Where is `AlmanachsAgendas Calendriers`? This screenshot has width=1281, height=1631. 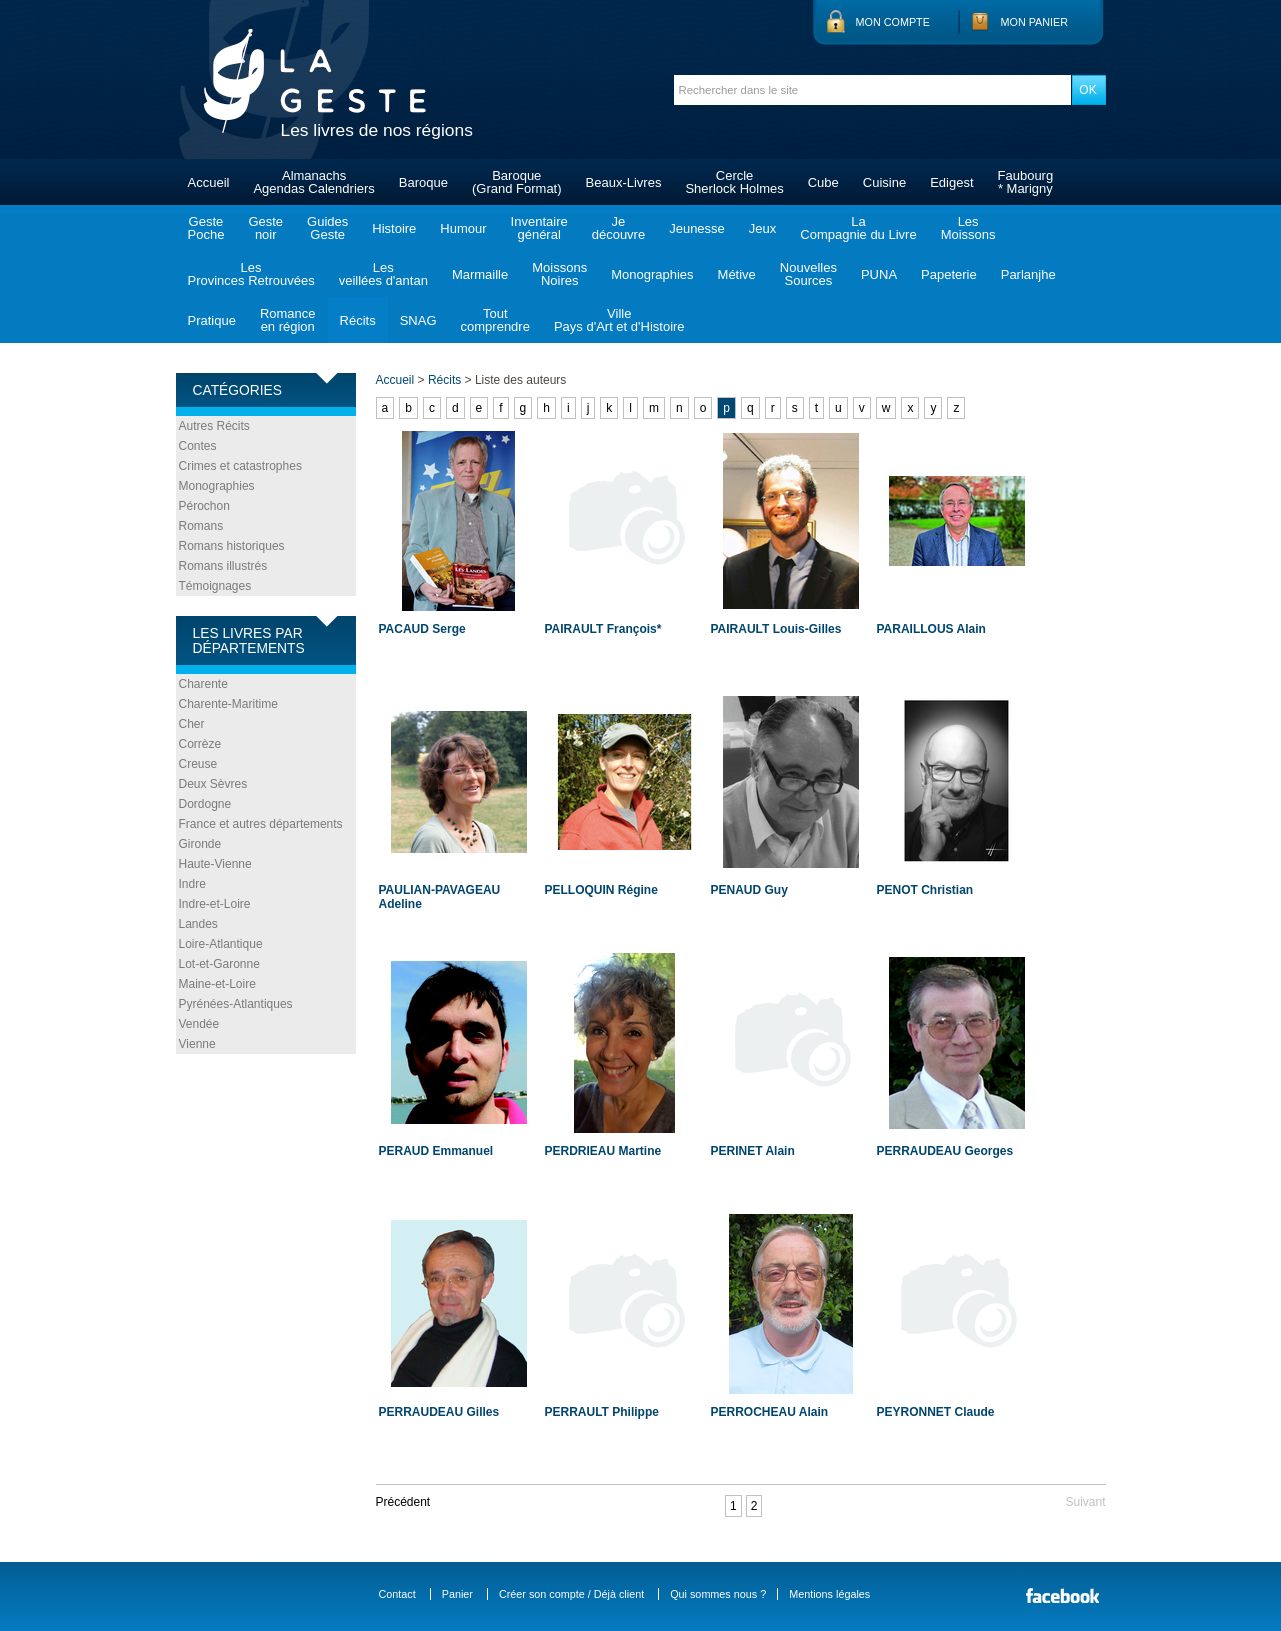 AlmanachsAgendas Calendriers is located at coordinates (313, 182).